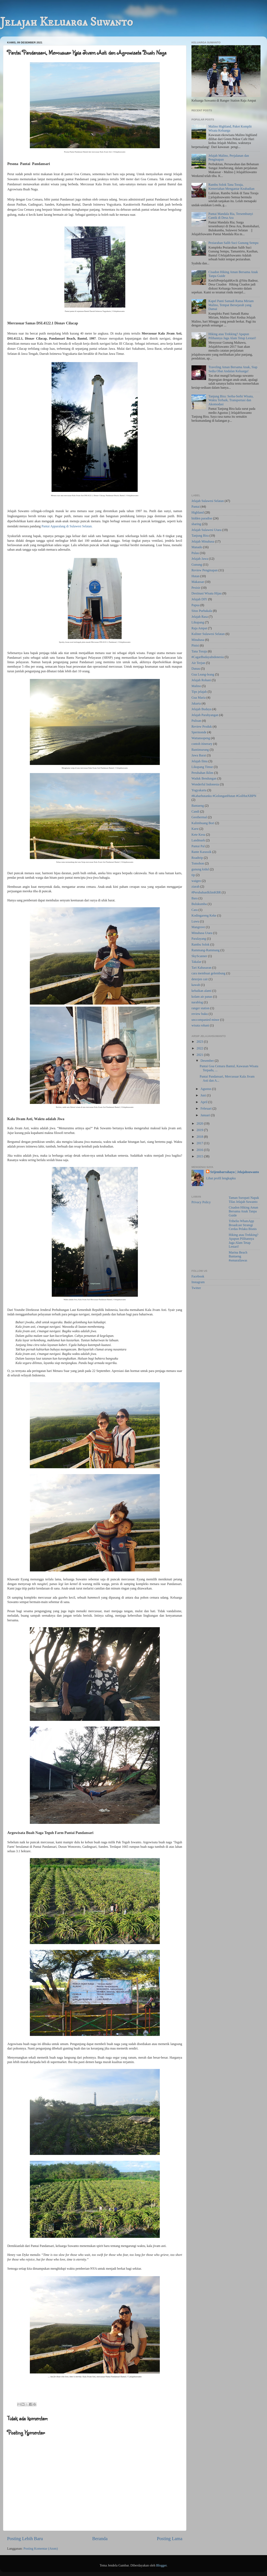 The height and width of the screenshot is (2576, 267). What do you see at coordinates (198, 663) in the screenshot?
I see `Air Terjun` at bounding box center [198, 663].